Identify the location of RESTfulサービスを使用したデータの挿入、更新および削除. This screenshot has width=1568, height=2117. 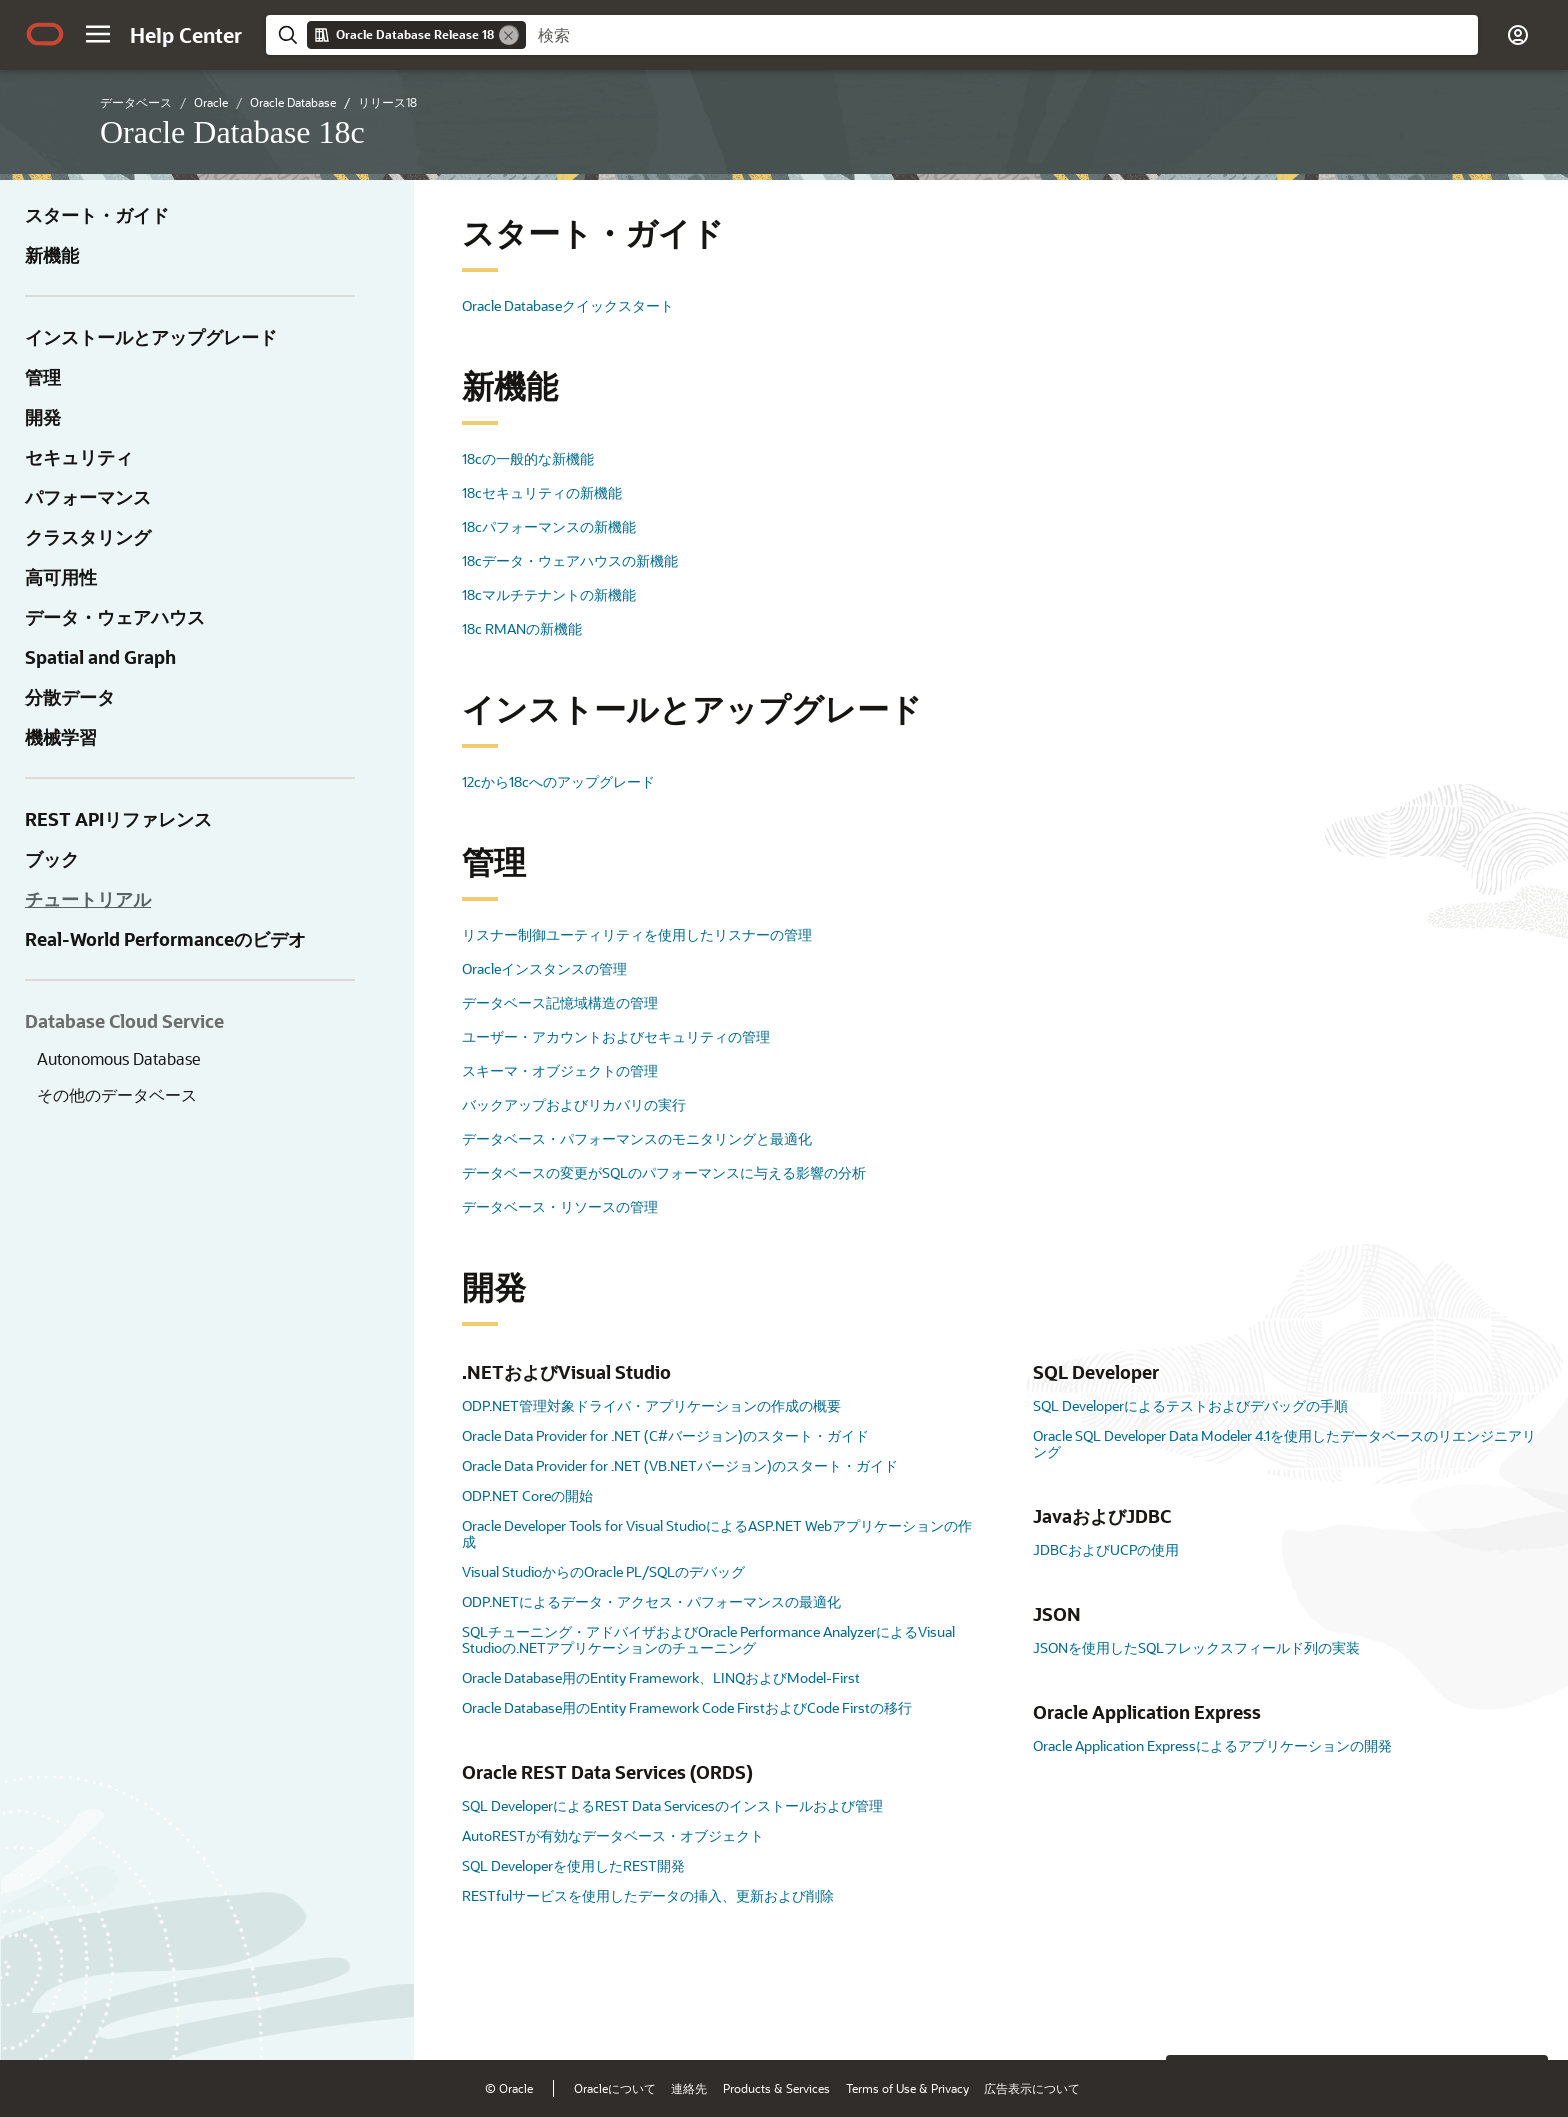
(648, 1895).